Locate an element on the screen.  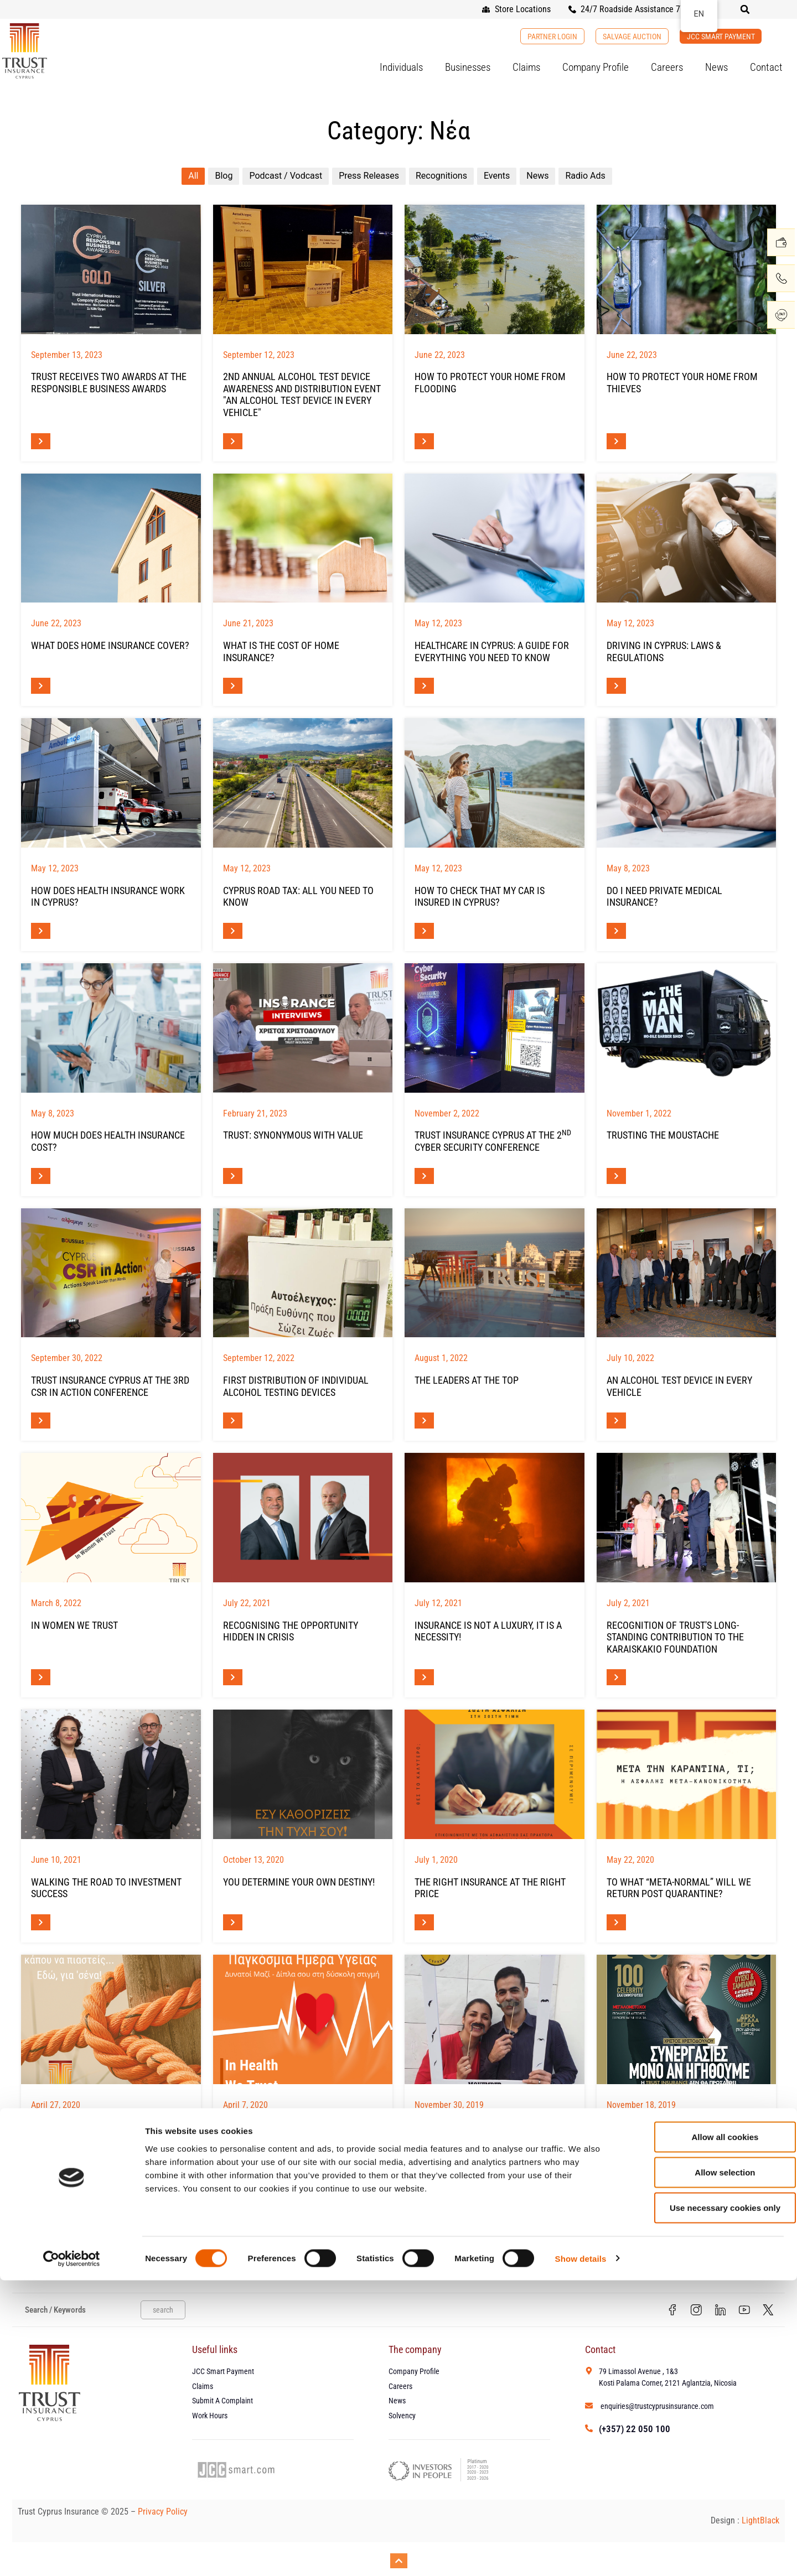
[Read more about ΠΡΩΤΗ ΔΙΑΘΕΣΗ ΑΤΟΜΙΚΩΝ ΣΥΣΚΕΥΩΝ ΑΛΚΟΤΕΣΤ] is located at coordinates (232, 1420).